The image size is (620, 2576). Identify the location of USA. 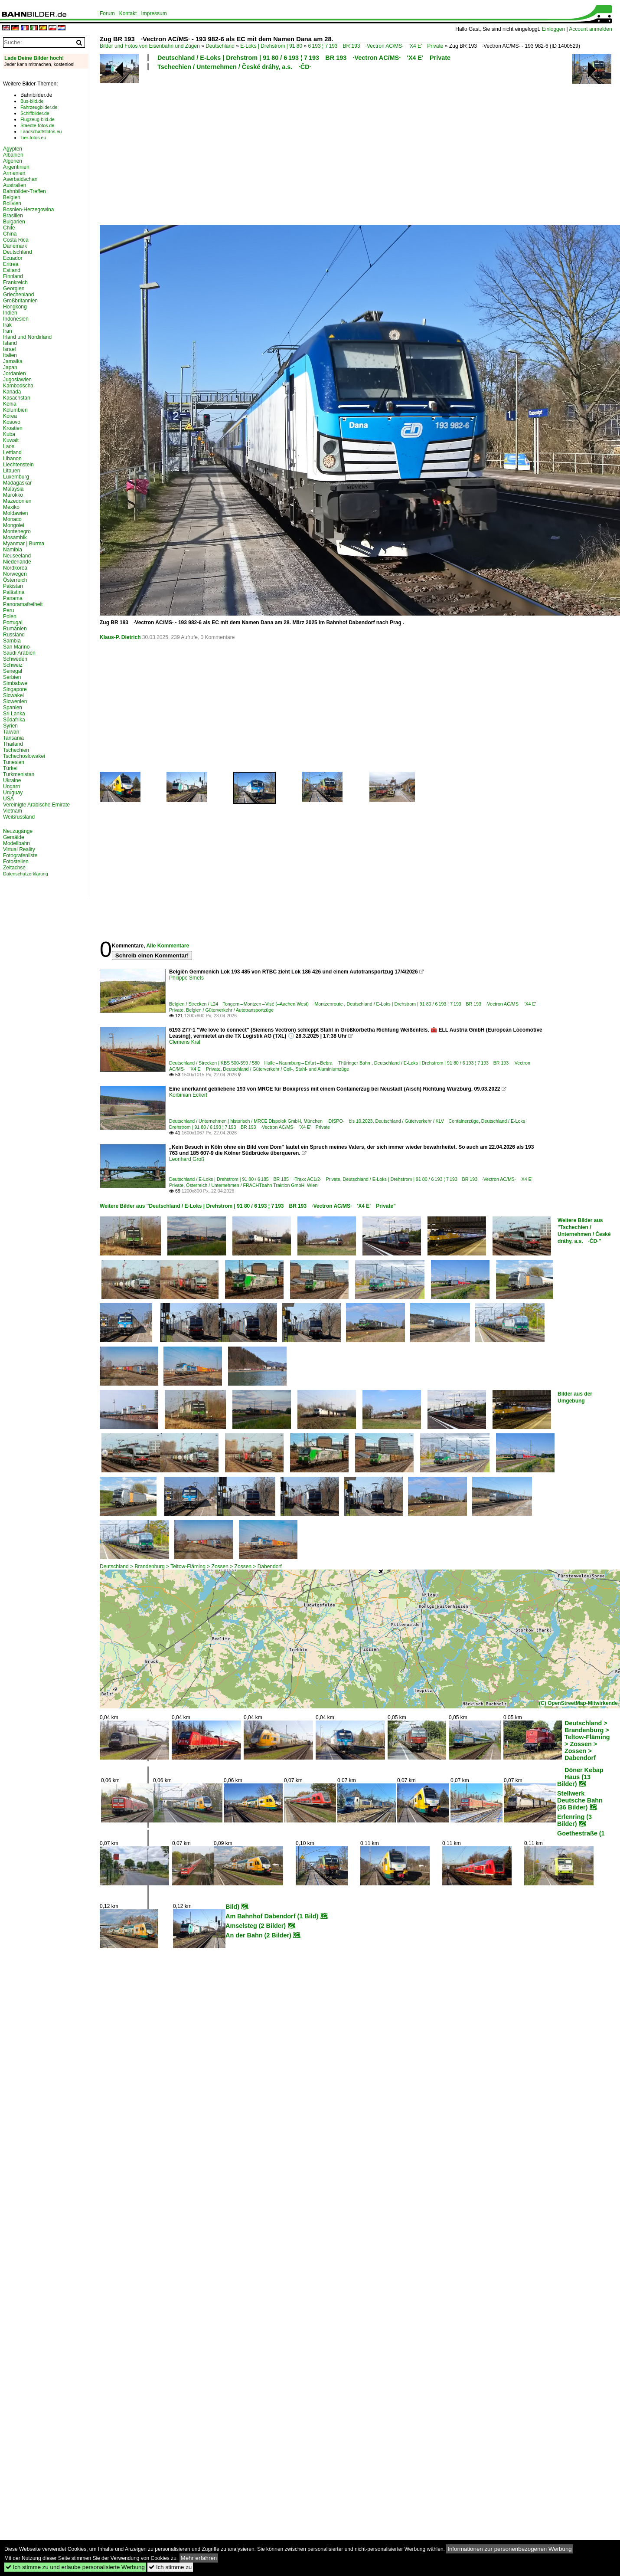
(8, 799).